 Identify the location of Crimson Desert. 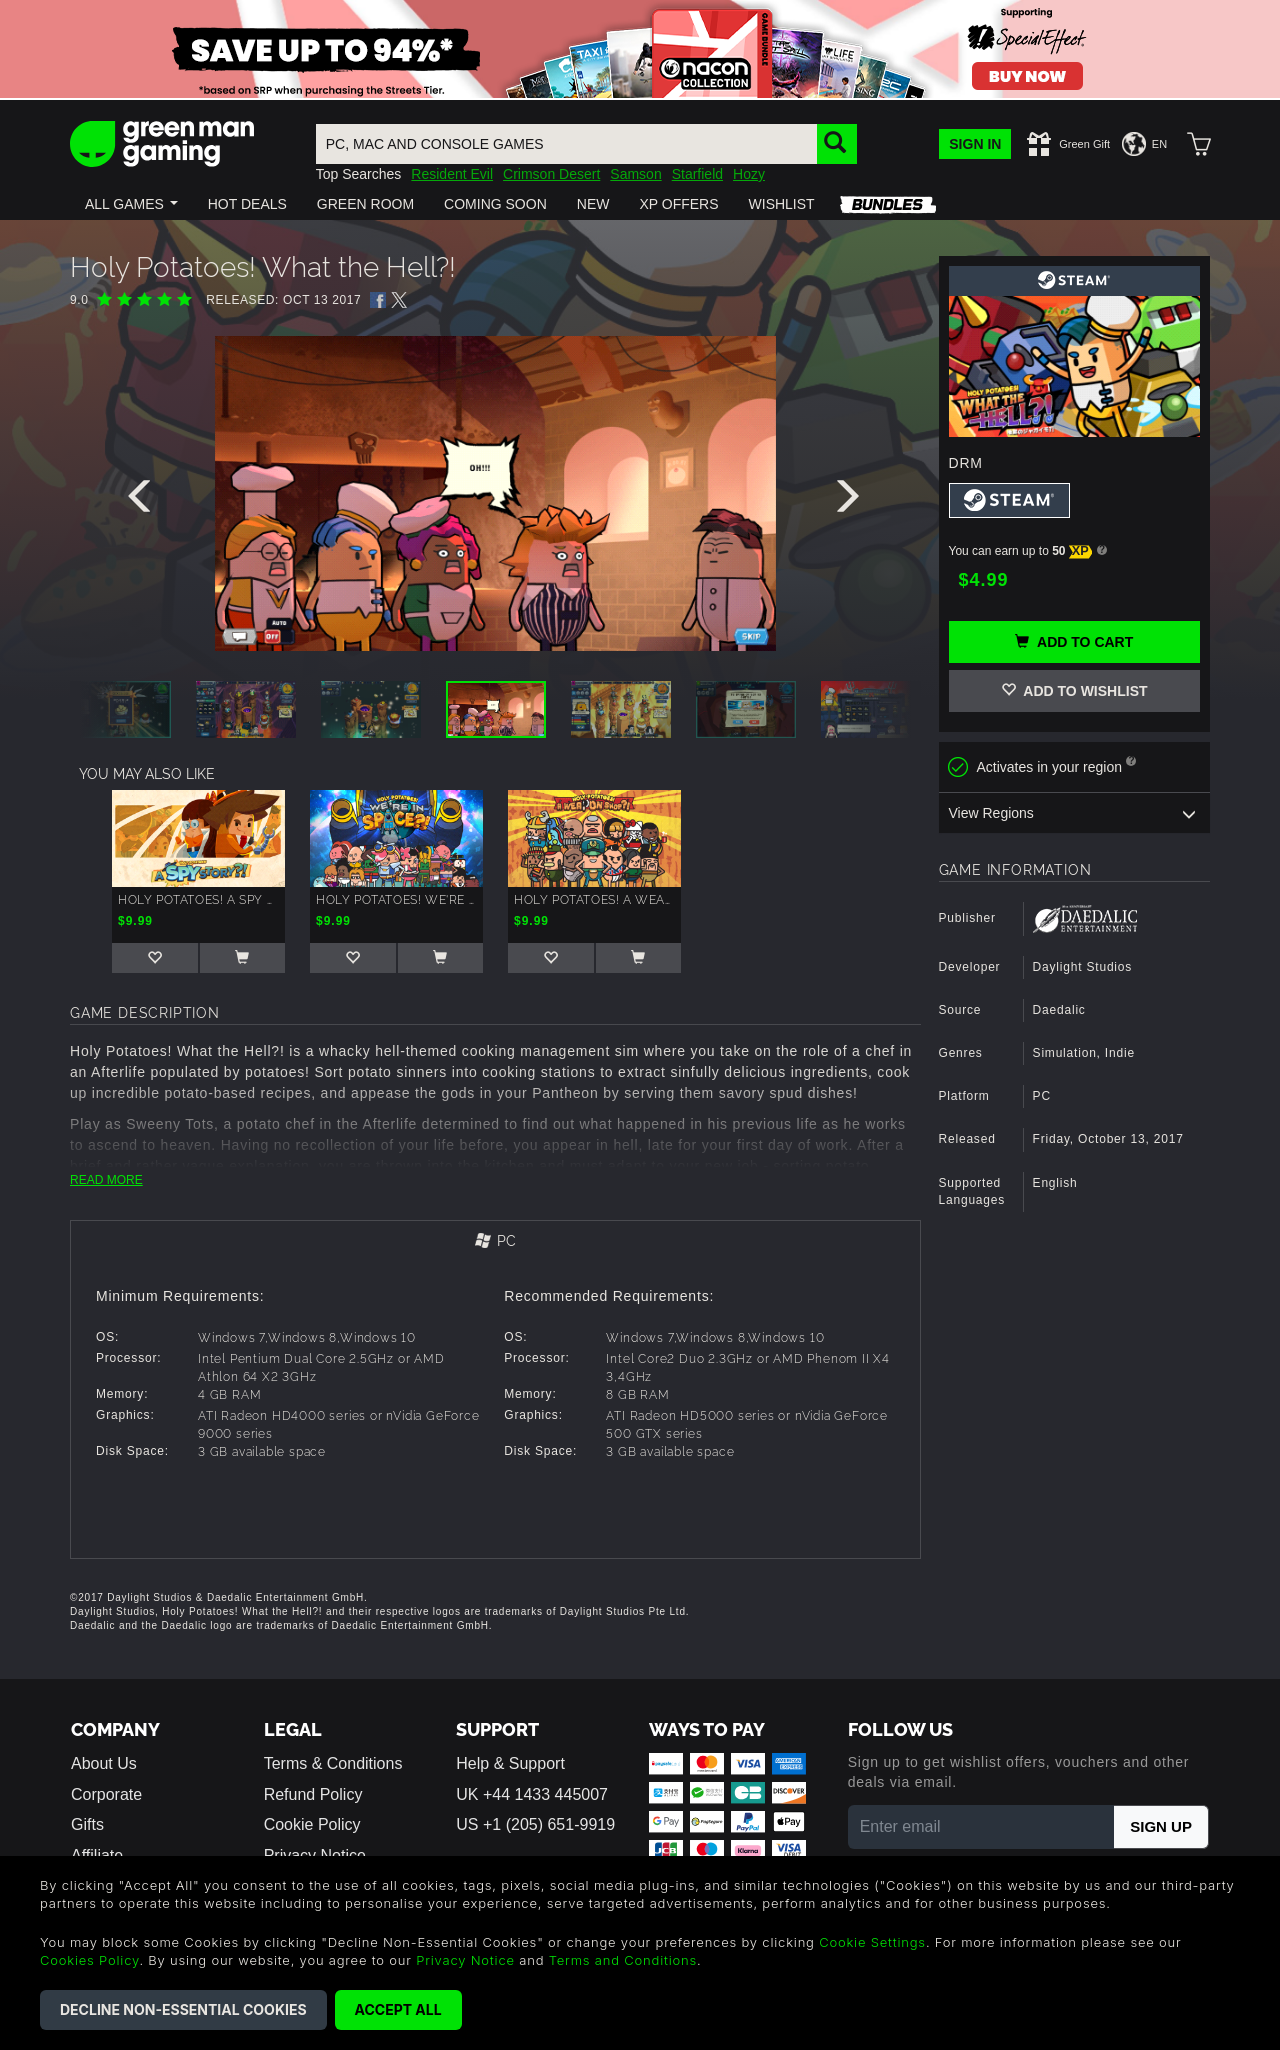
(551, 174).